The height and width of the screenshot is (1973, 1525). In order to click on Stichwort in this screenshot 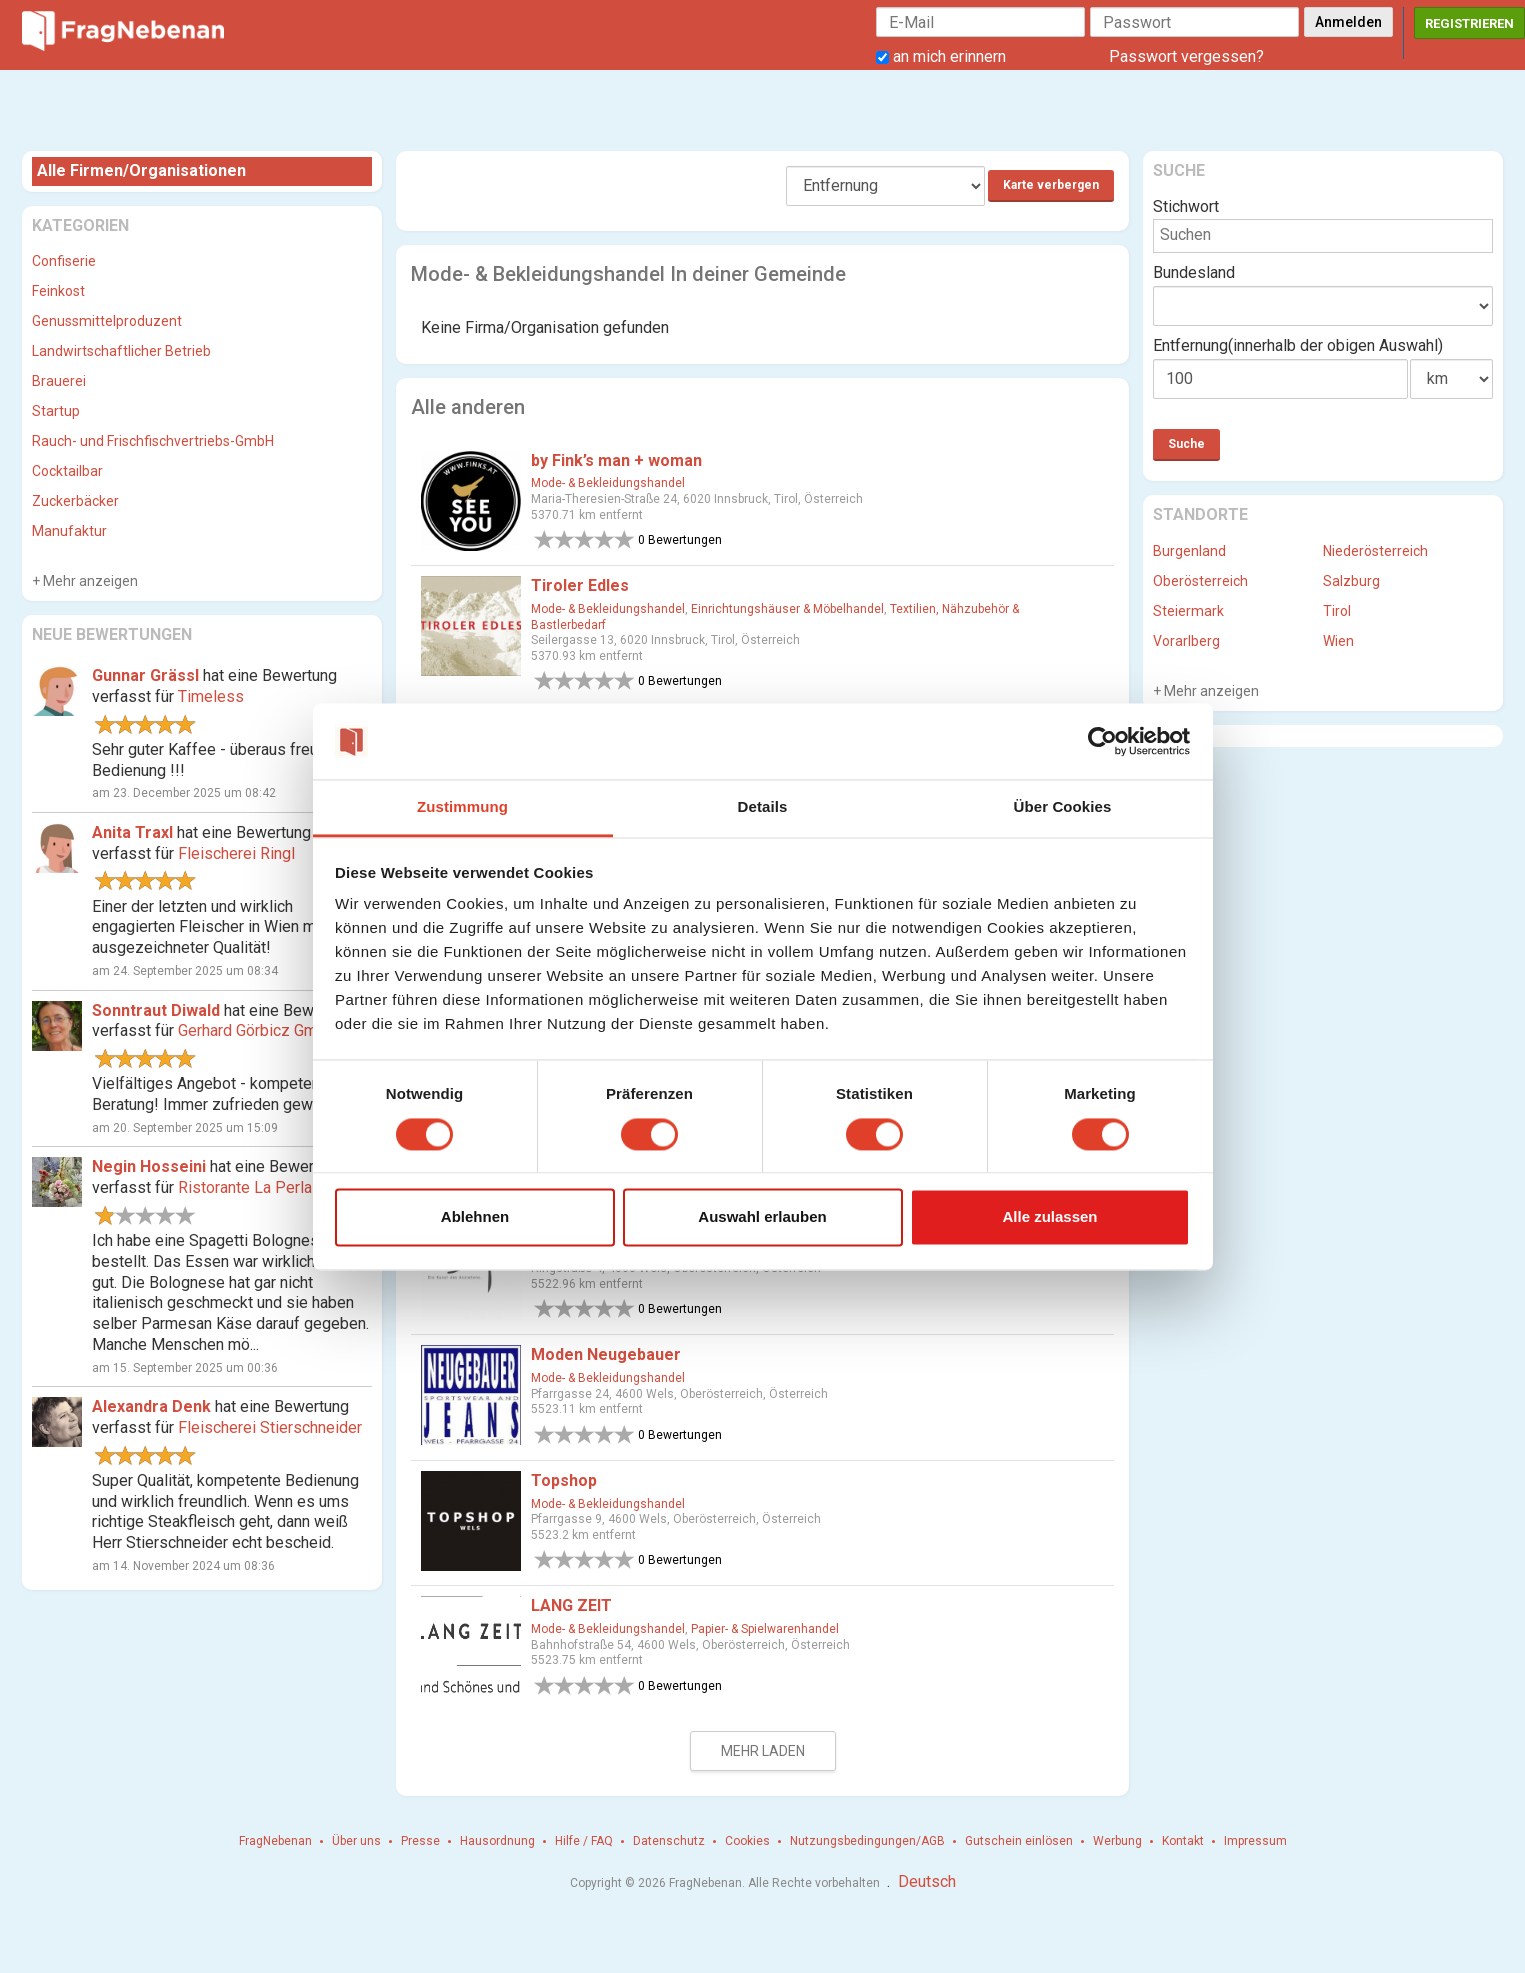, I will do `click(1186, 206)`.